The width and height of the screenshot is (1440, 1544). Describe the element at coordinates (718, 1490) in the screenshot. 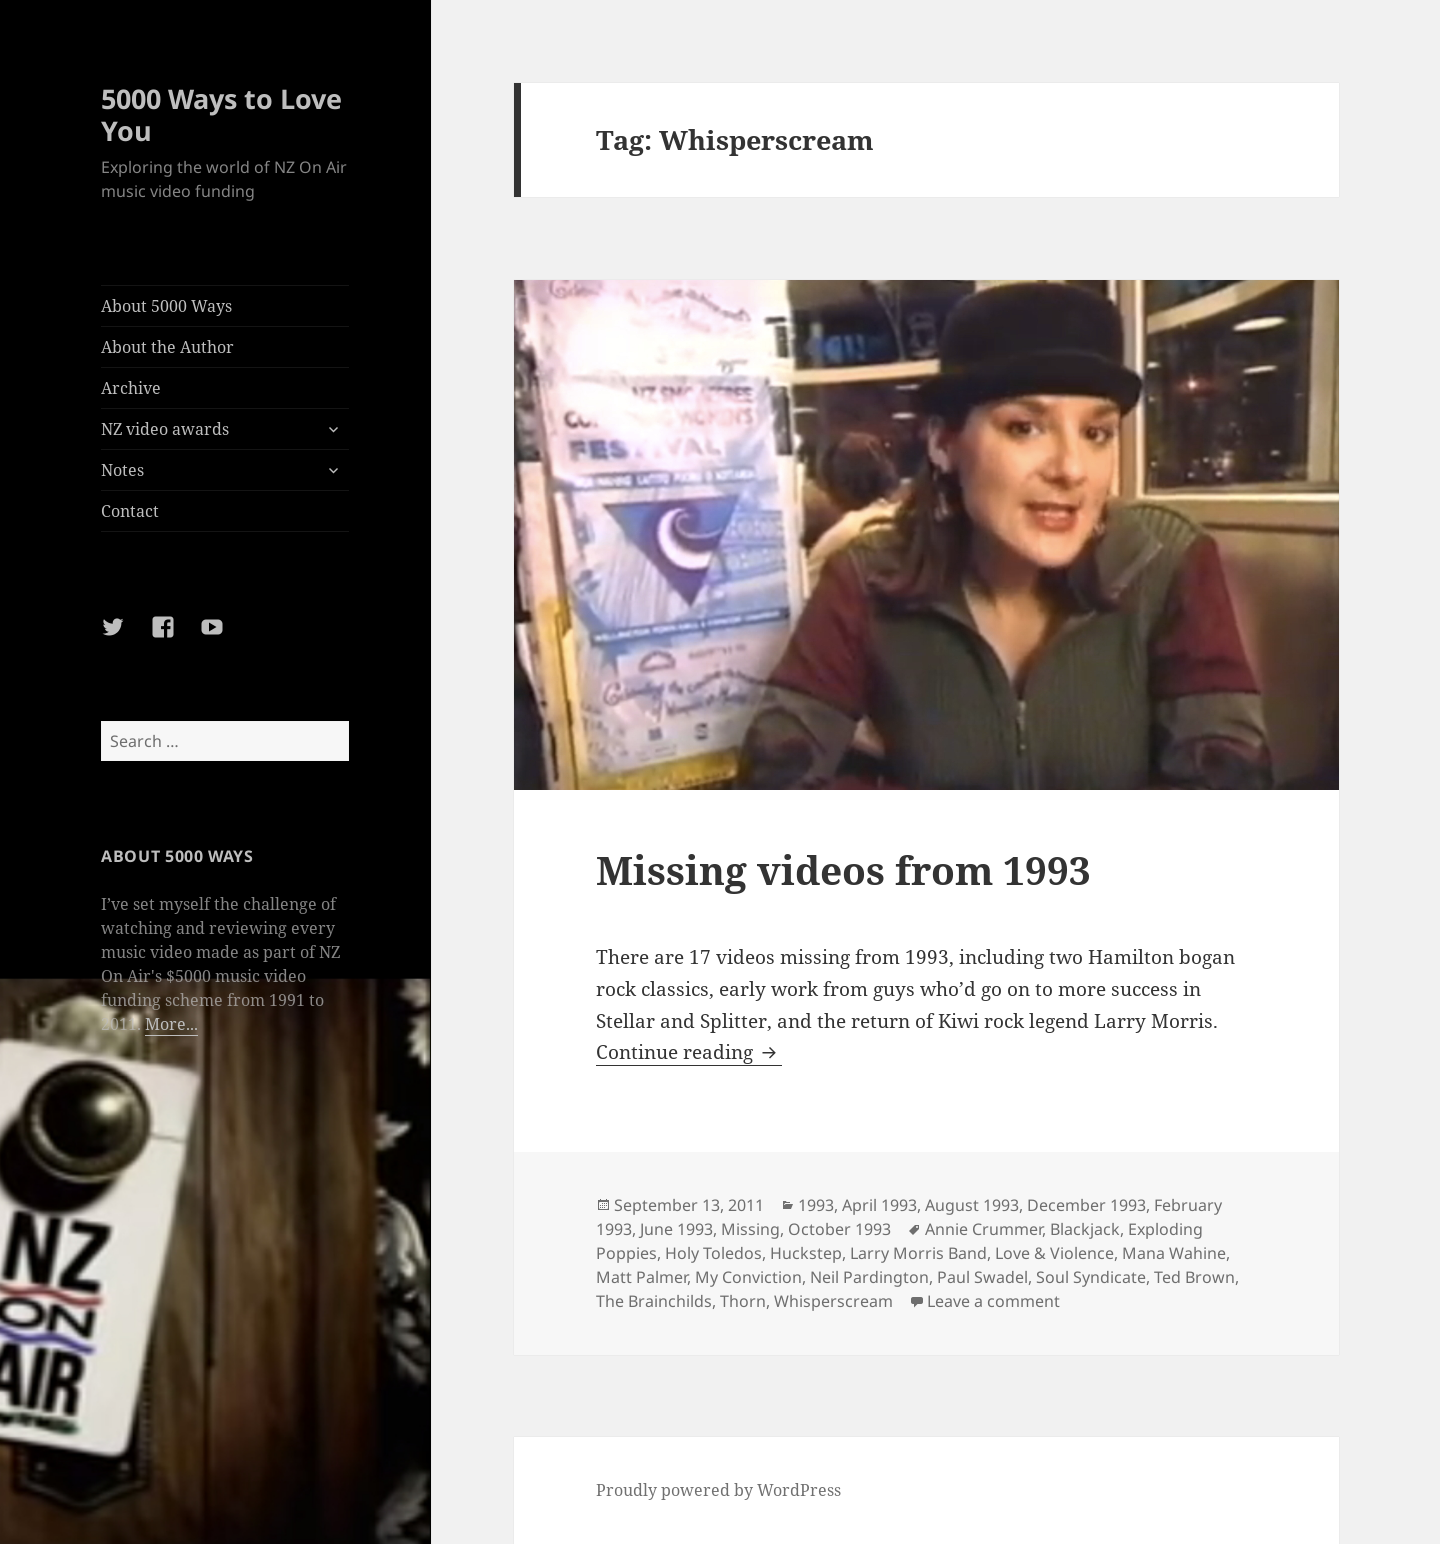

I see `Proudly powered by WordPress` at that location.